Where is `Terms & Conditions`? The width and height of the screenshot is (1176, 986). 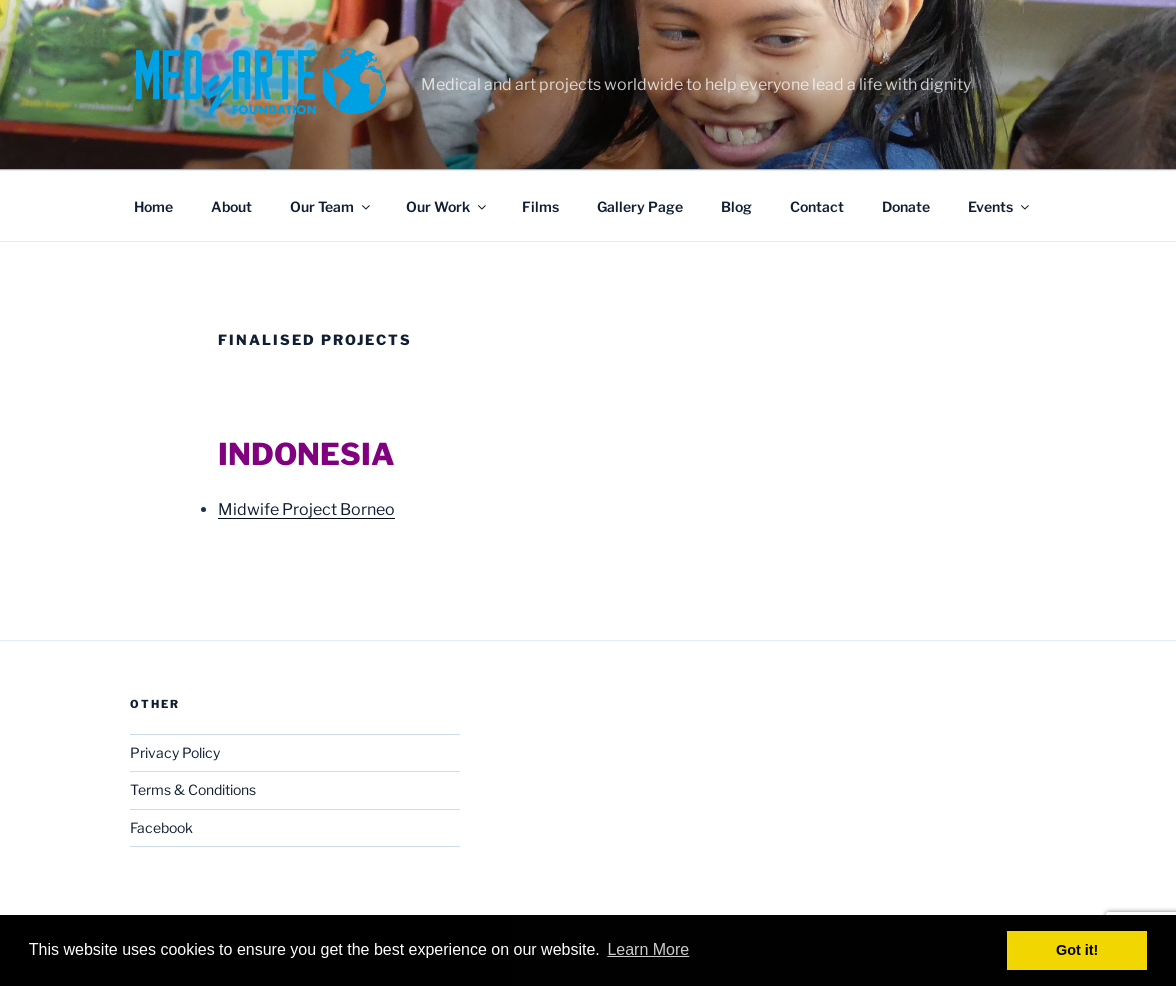 Terms & Conditions is located at coordinates (193, 789).